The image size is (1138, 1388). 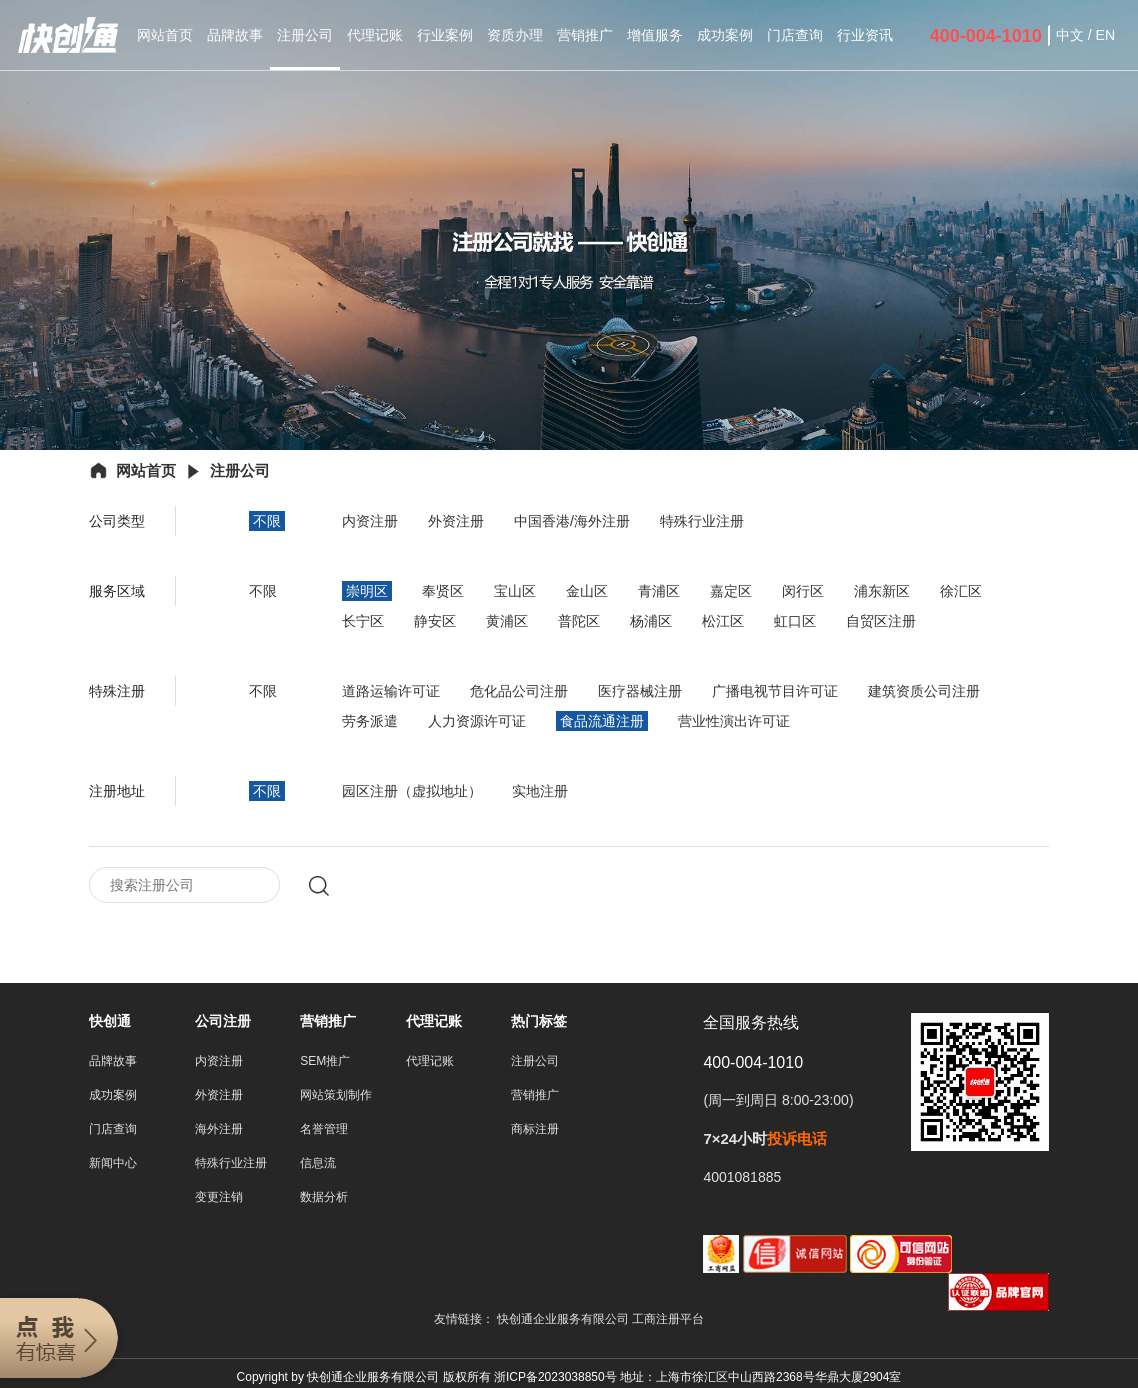 What do you see at coordinates (1105, 35) in the screenshot?
I see `EN` at bounding box center [1105, 35].